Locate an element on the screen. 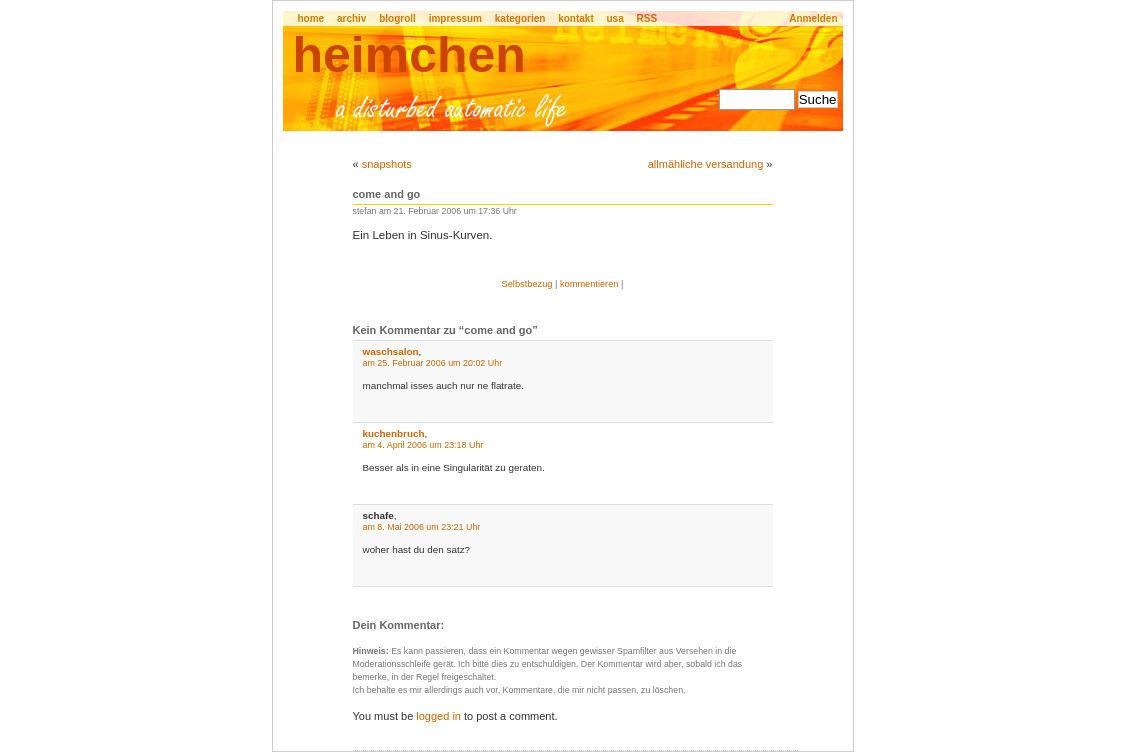 Image resolution: width=1125 pixels, height=752 pixels. blogroll is located at coordinates (397, 18).